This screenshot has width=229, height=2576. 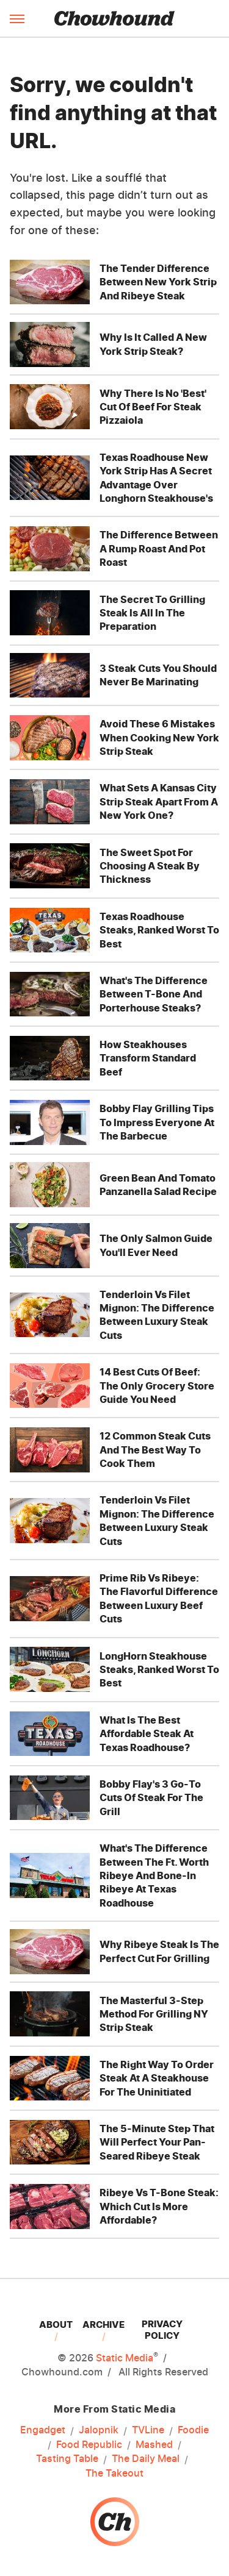 What do you see at coordinates (157, 2142) in the screenshot?
I see `The 5-Minute Step That Will Perfect Your Pan-Seared Ribeye Steak` at bounding box center [157, 2142].